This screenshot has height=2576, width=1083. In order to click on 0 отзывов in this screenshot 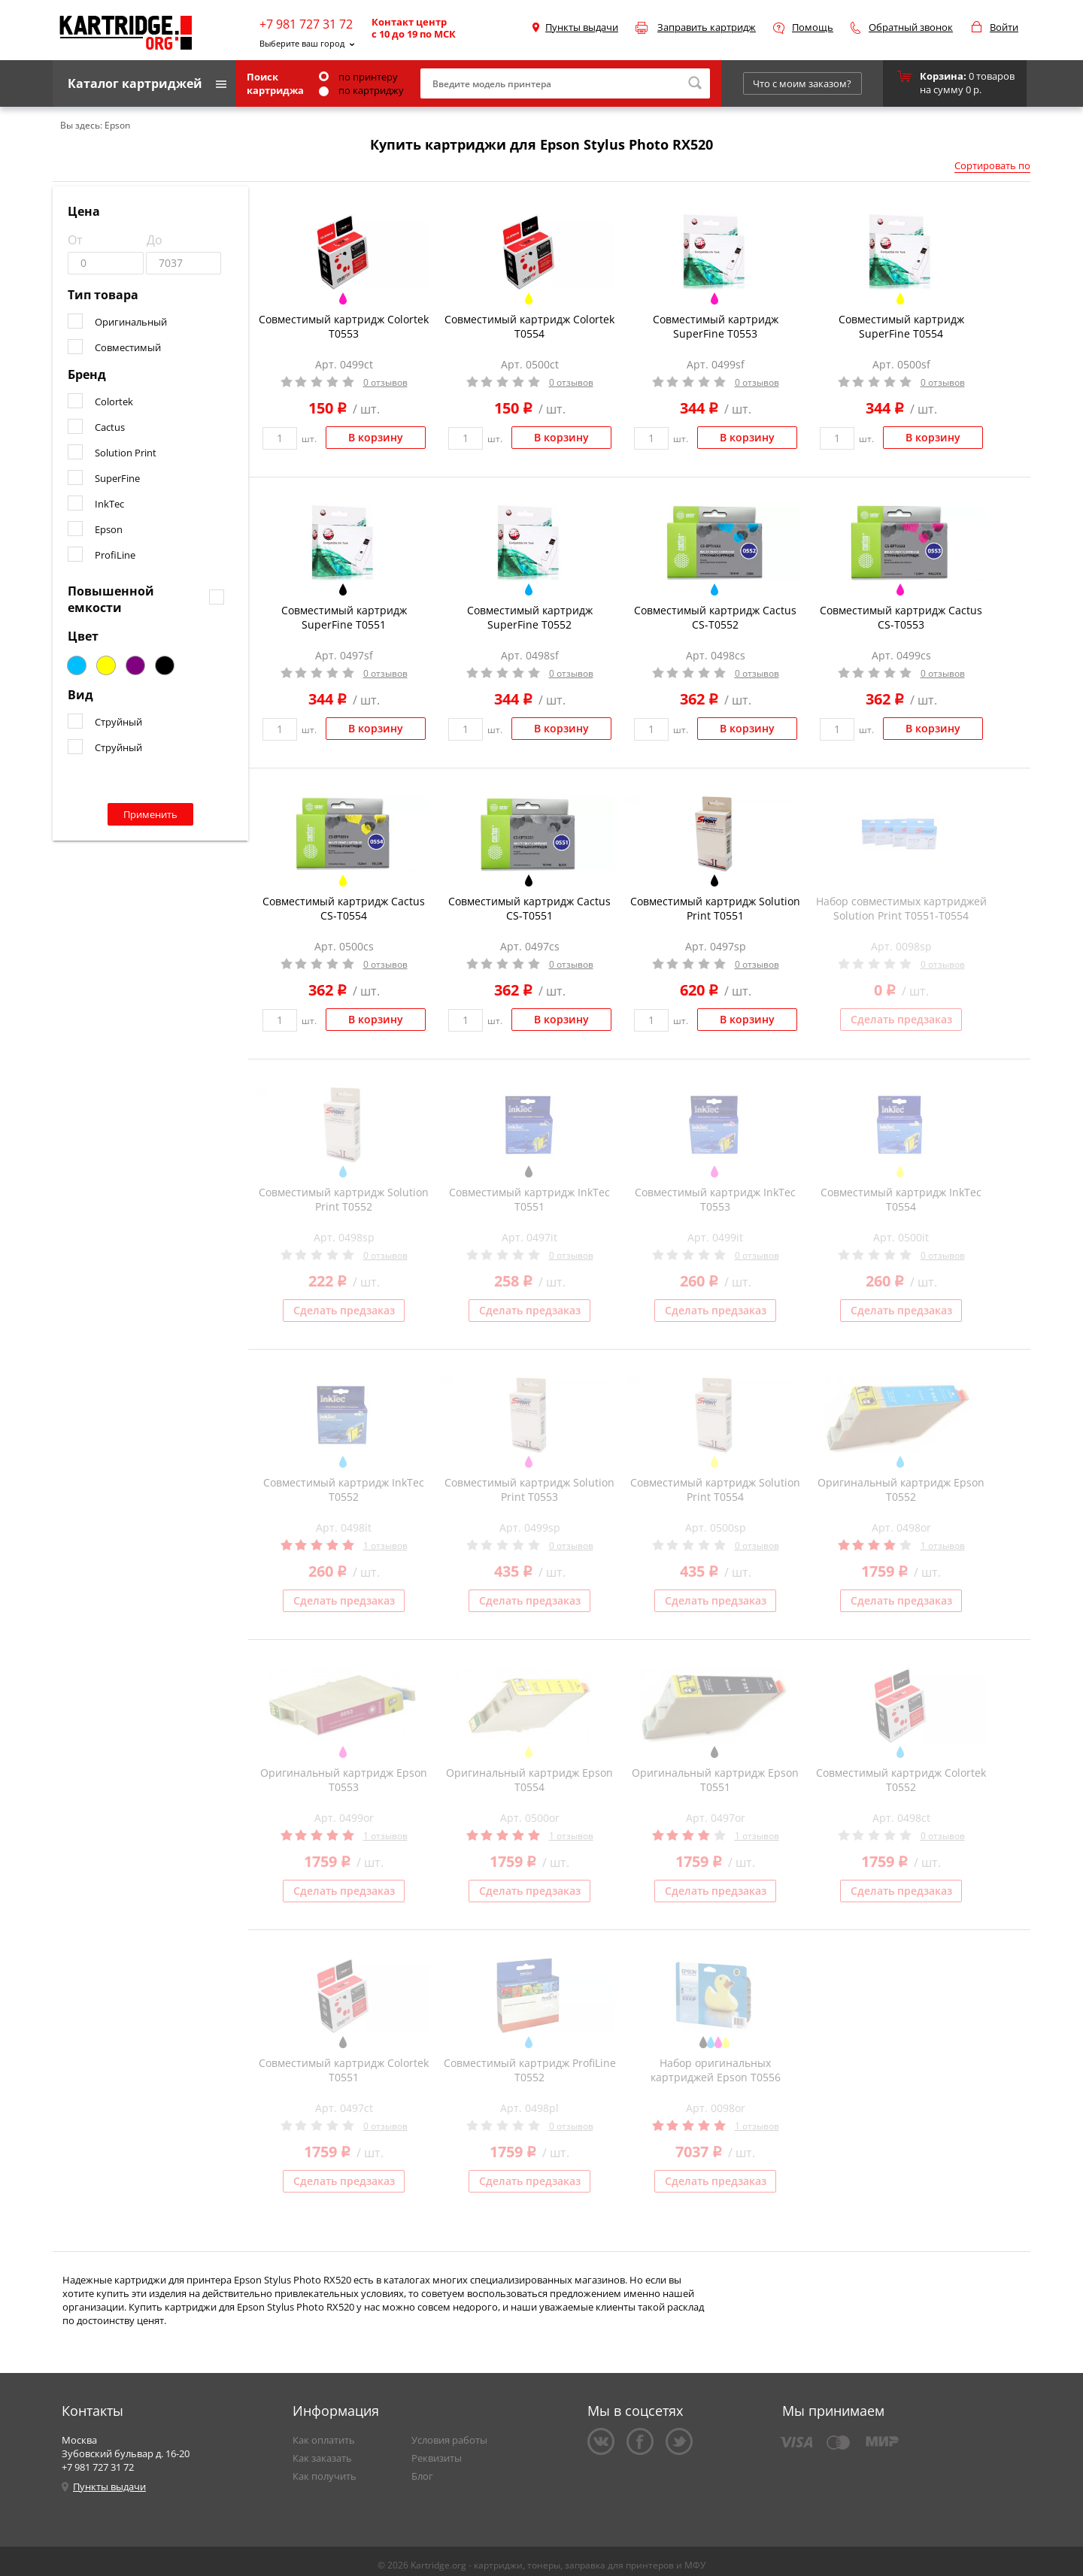, I will do `click(385, 382)`.